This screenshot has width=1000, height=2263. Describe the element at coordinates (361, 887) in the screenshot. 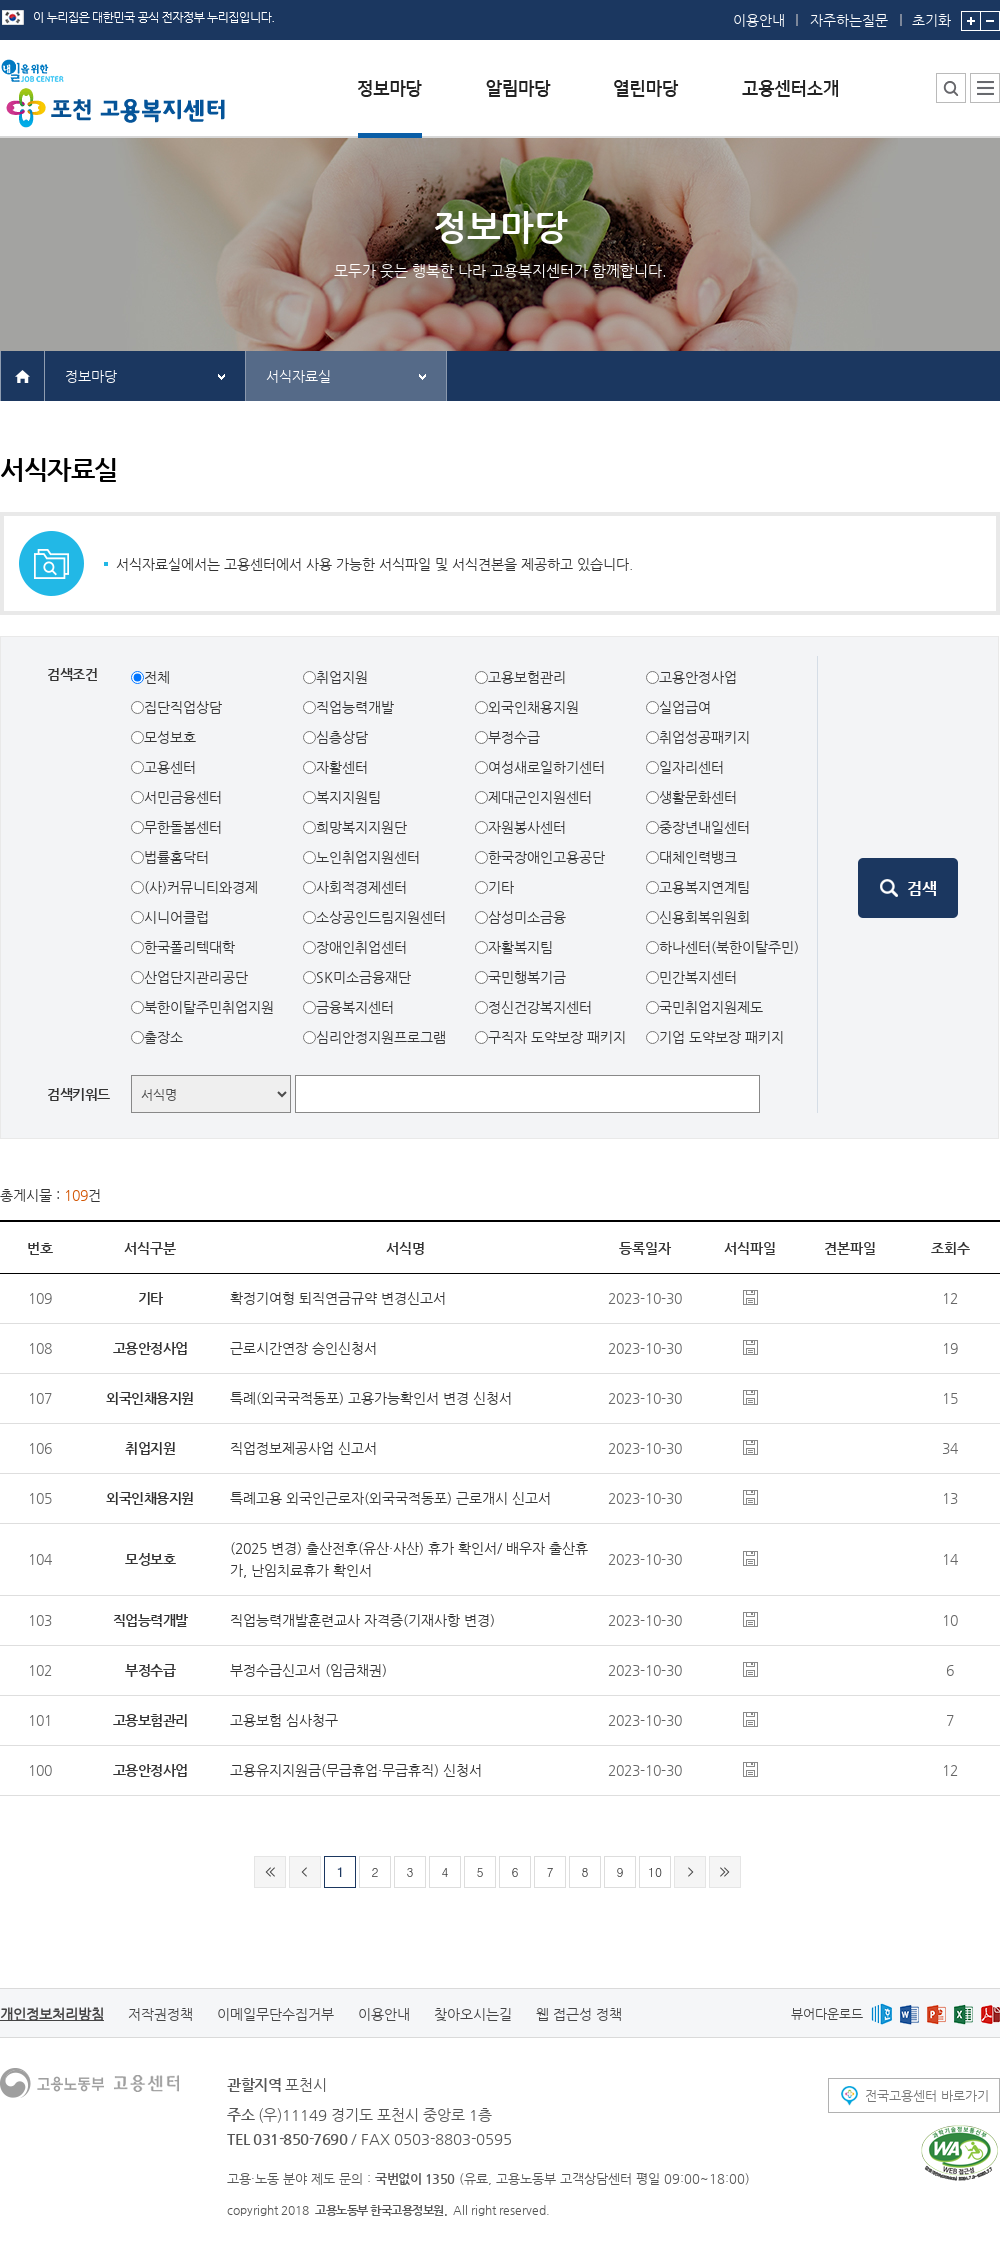

I see `사회적경제센터` at that location.